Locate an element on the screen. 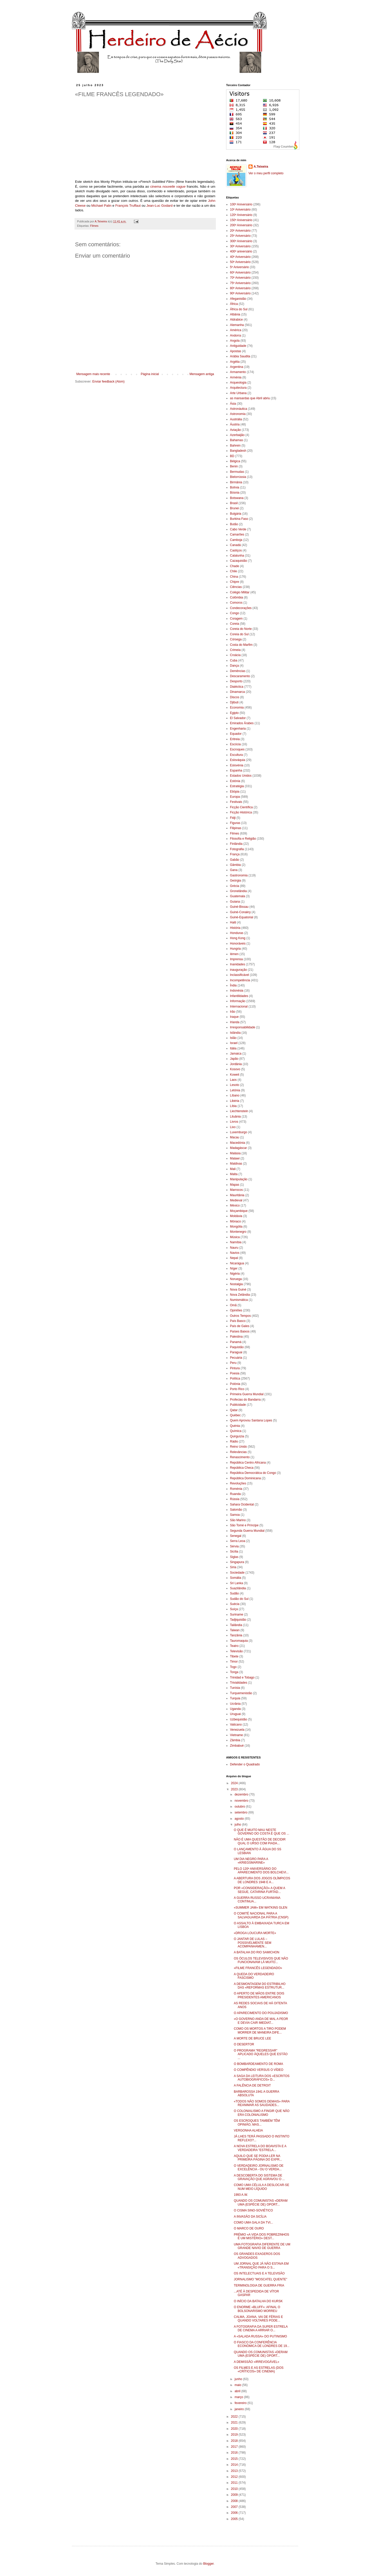 The height and width of the screenshot is (2576, 370). Canadá is located at coordinates (235, 545).